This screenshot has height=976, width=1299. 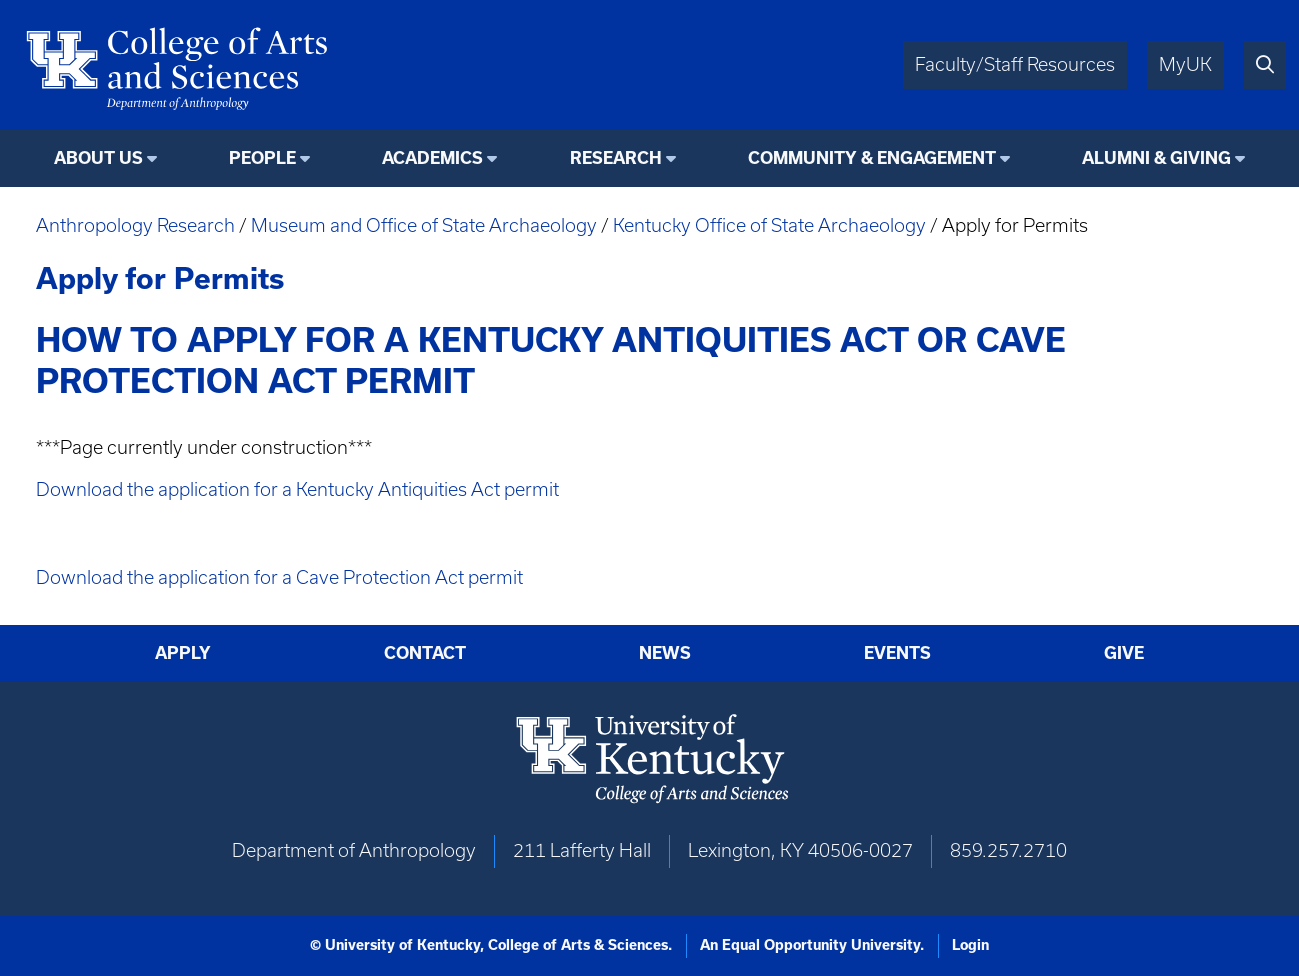 What do you see at coordinates (769, 225) in the screenshot?
I see `Kentucky Office of State Archaeology` at bounding box center [769, 225].